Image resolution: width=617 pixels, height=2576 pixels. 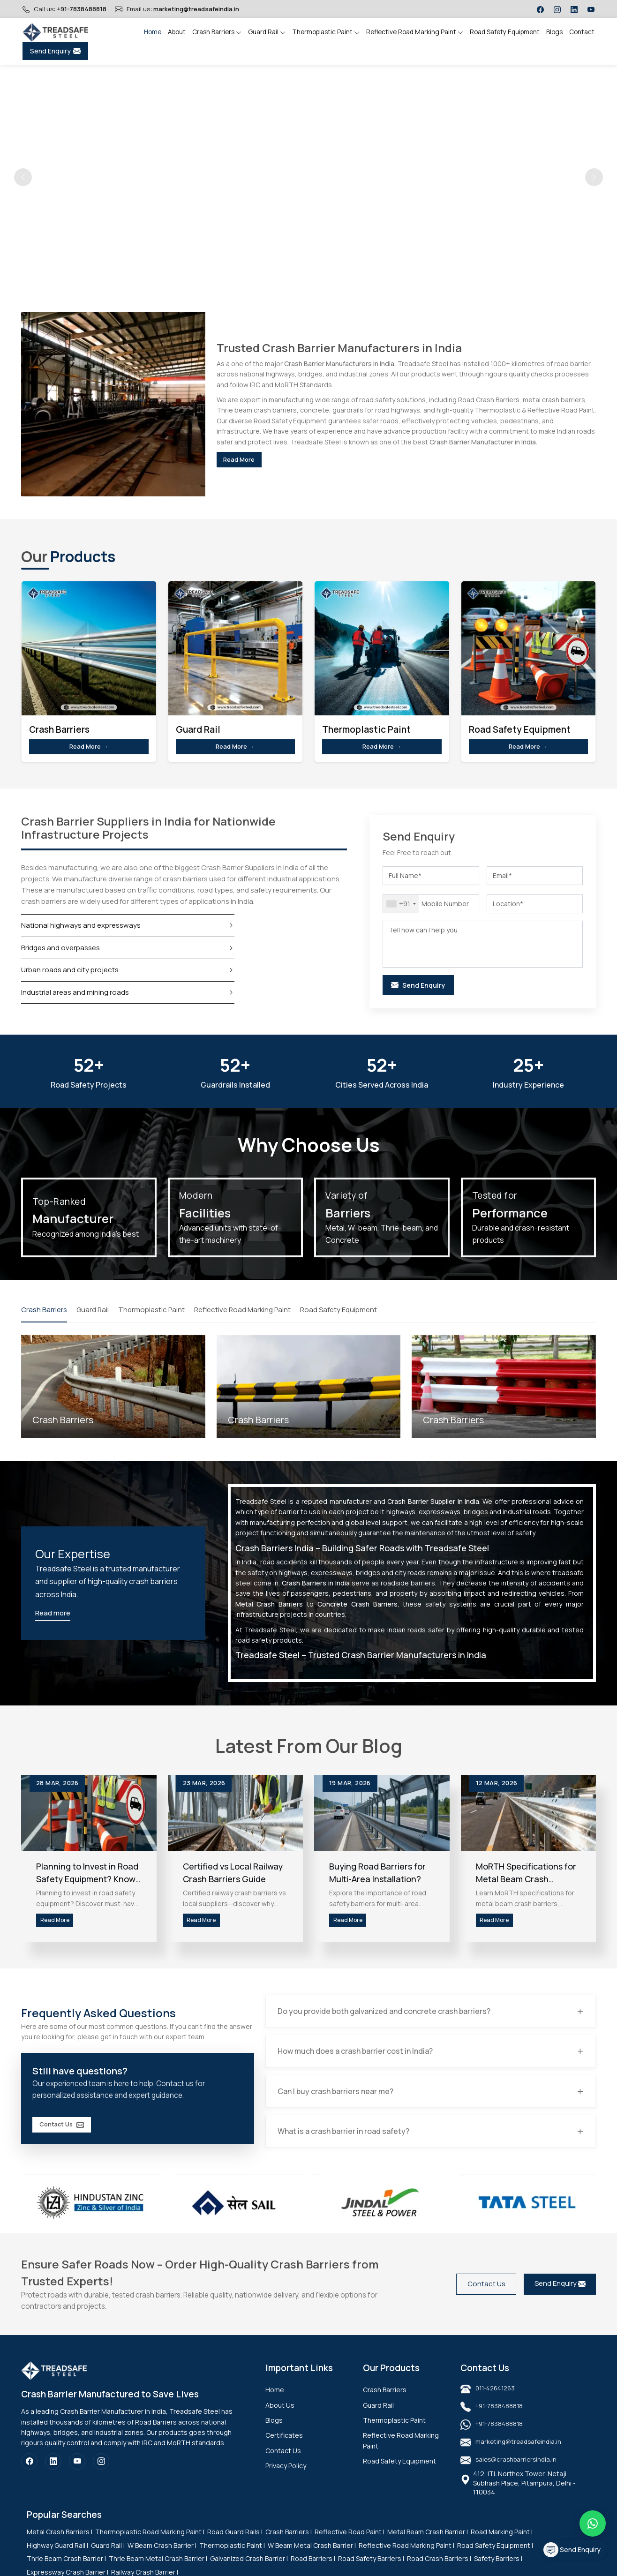 I want to click on What is a crash barrier in road safety?, so click(x=347, y=2144).